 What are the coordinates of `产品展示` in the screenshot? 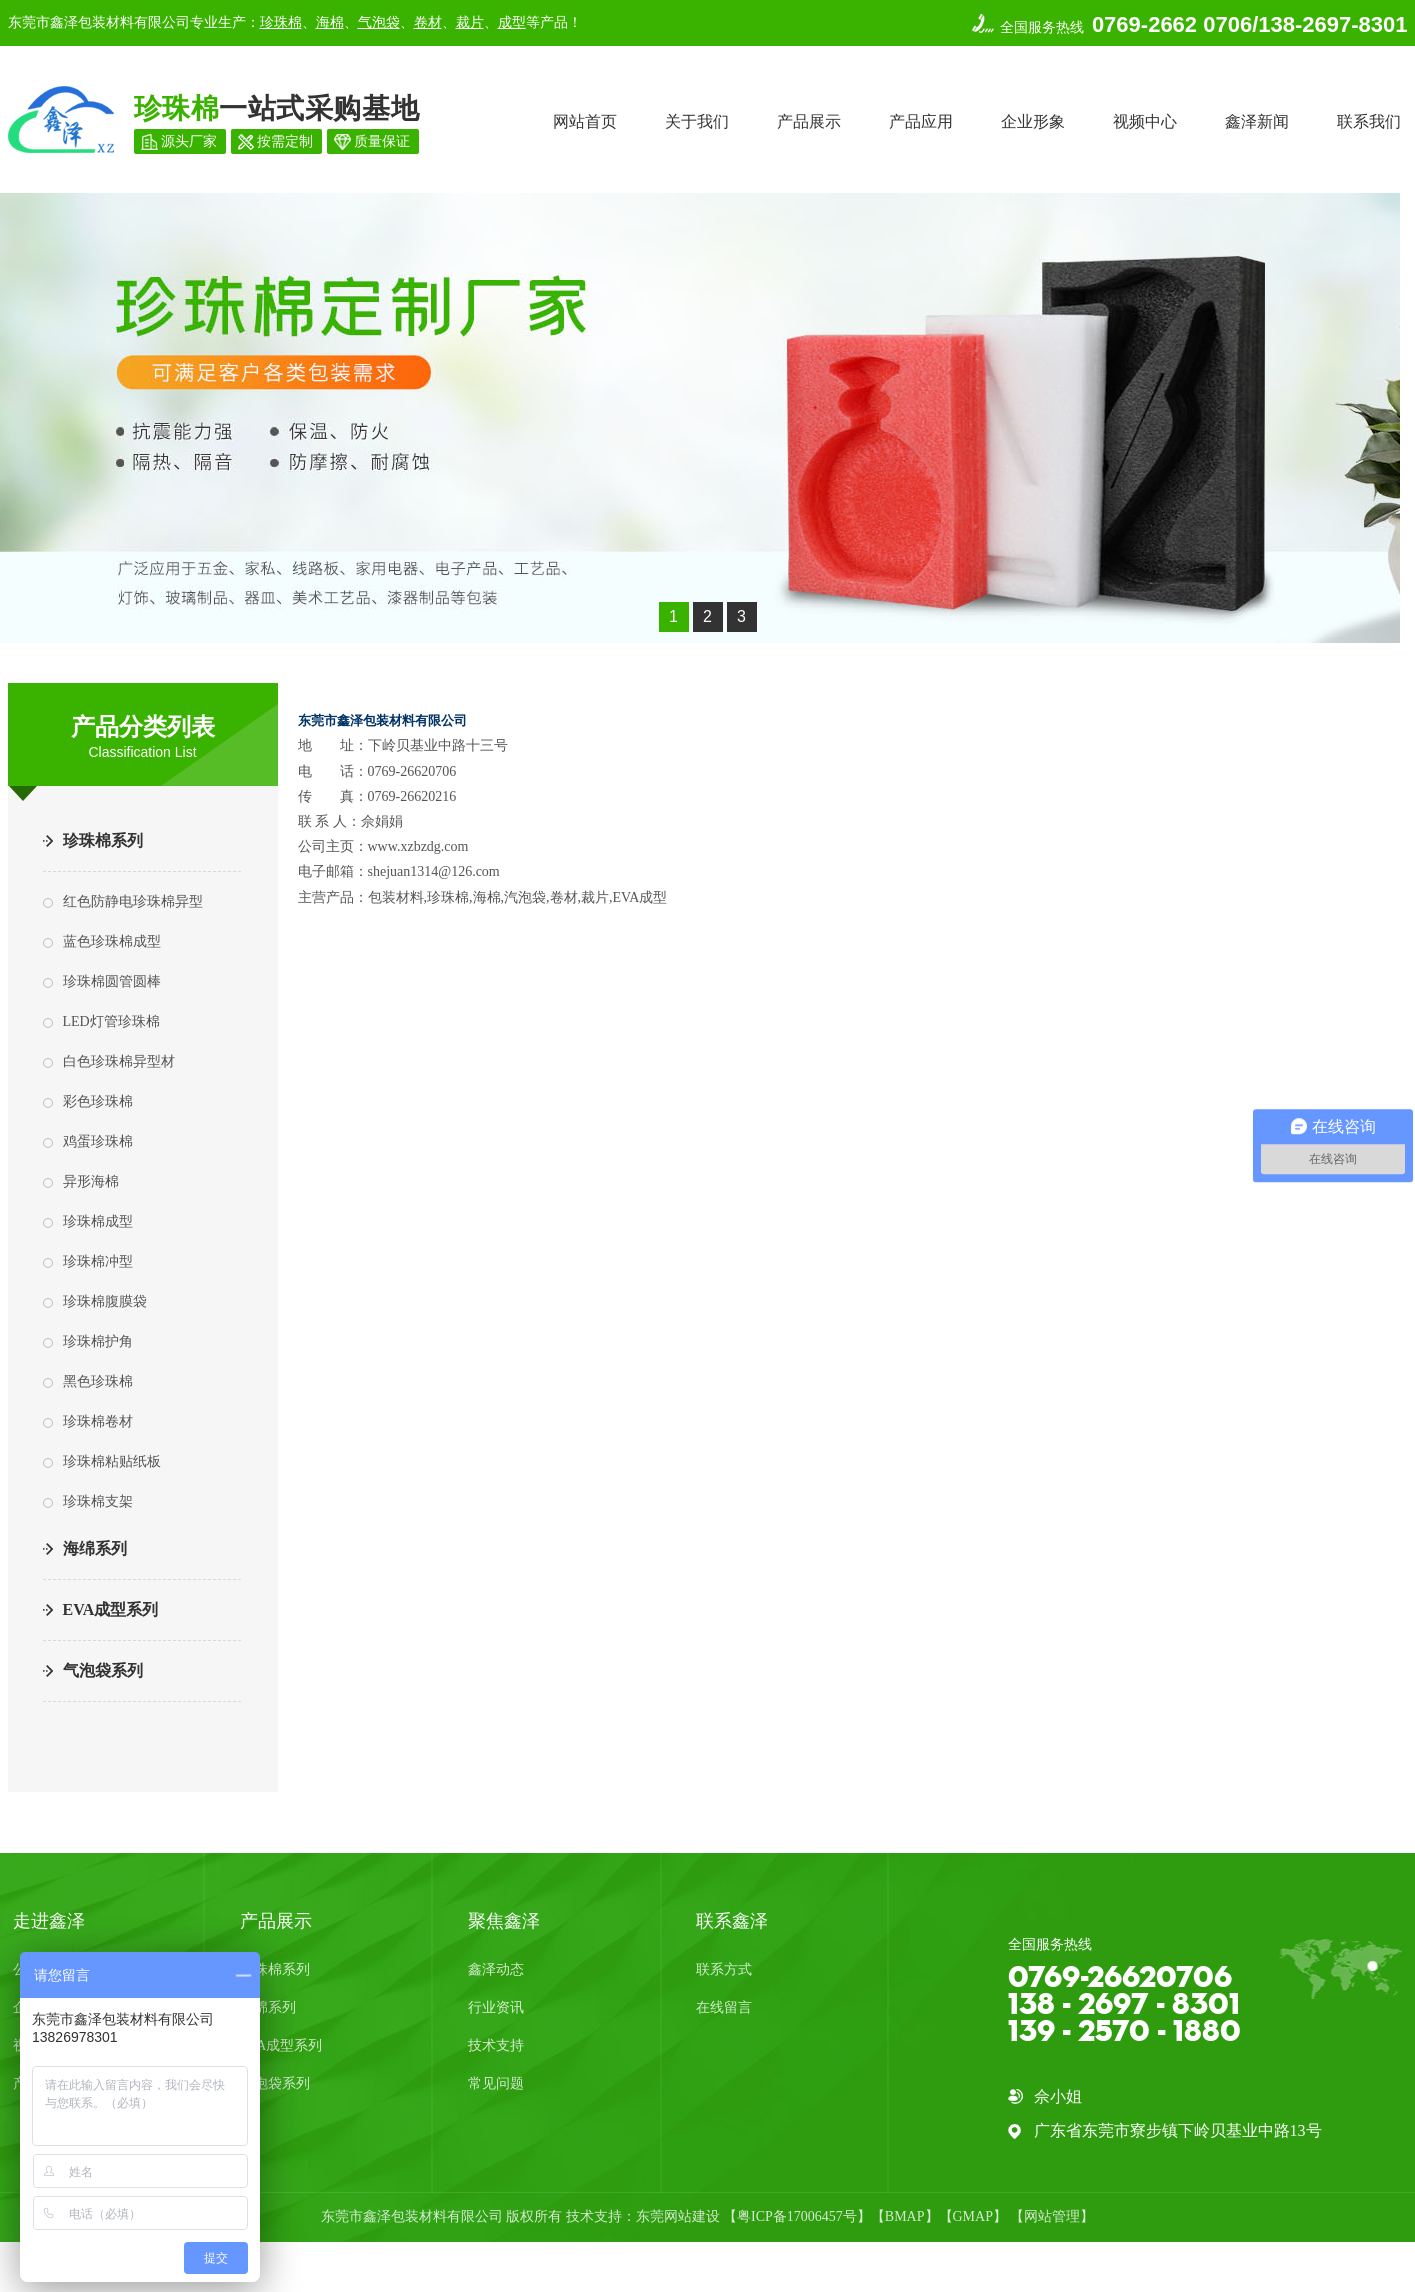 It's located at (809, 121).